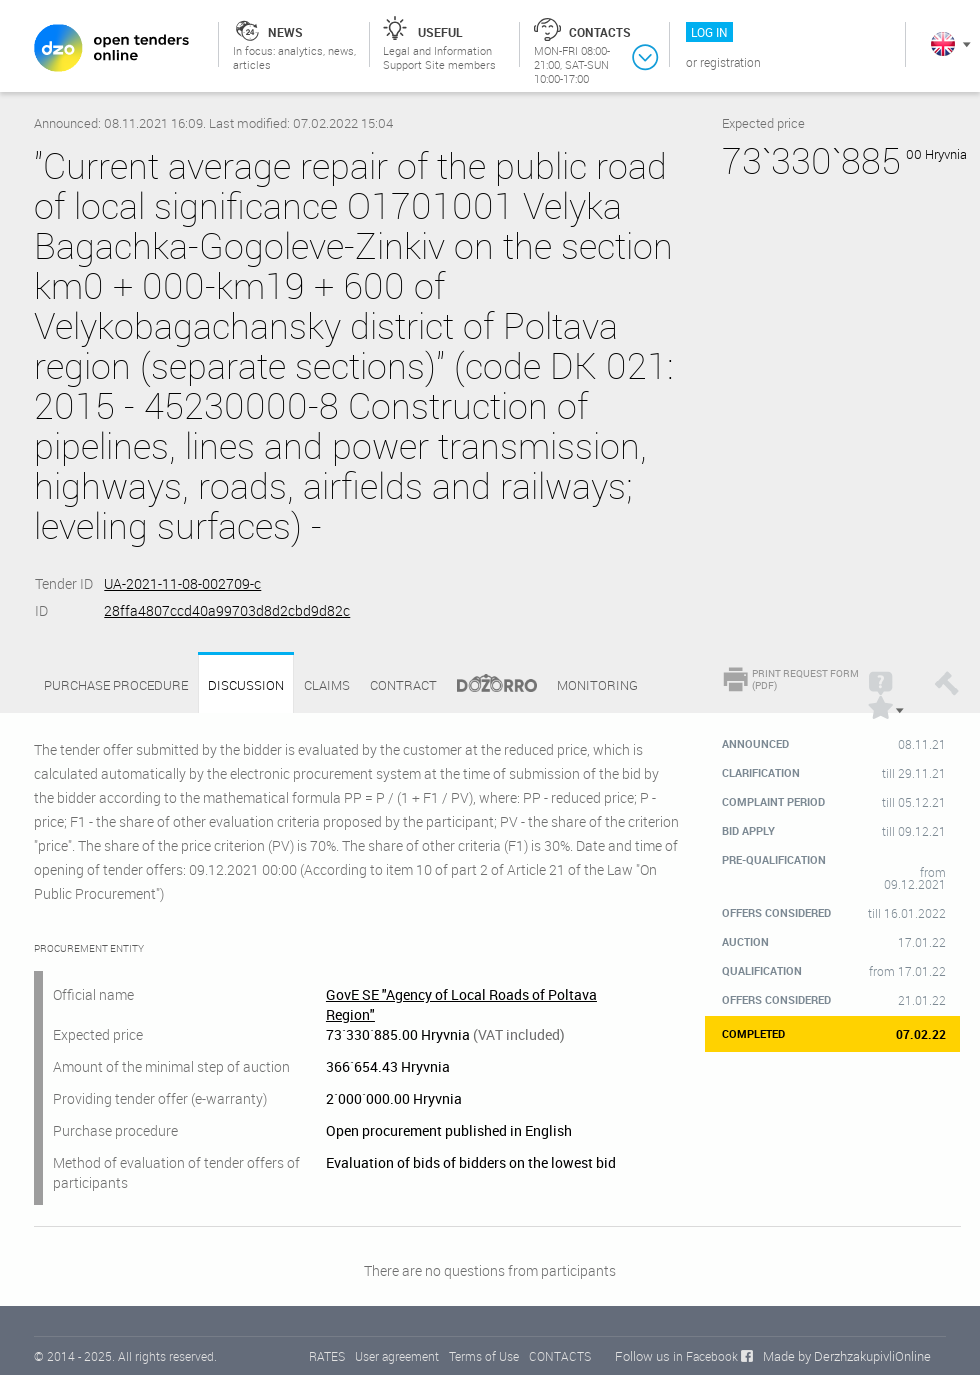 This screenshot has width=980, height=1375. I want to click on Purchase procedure, so click(116, 685).